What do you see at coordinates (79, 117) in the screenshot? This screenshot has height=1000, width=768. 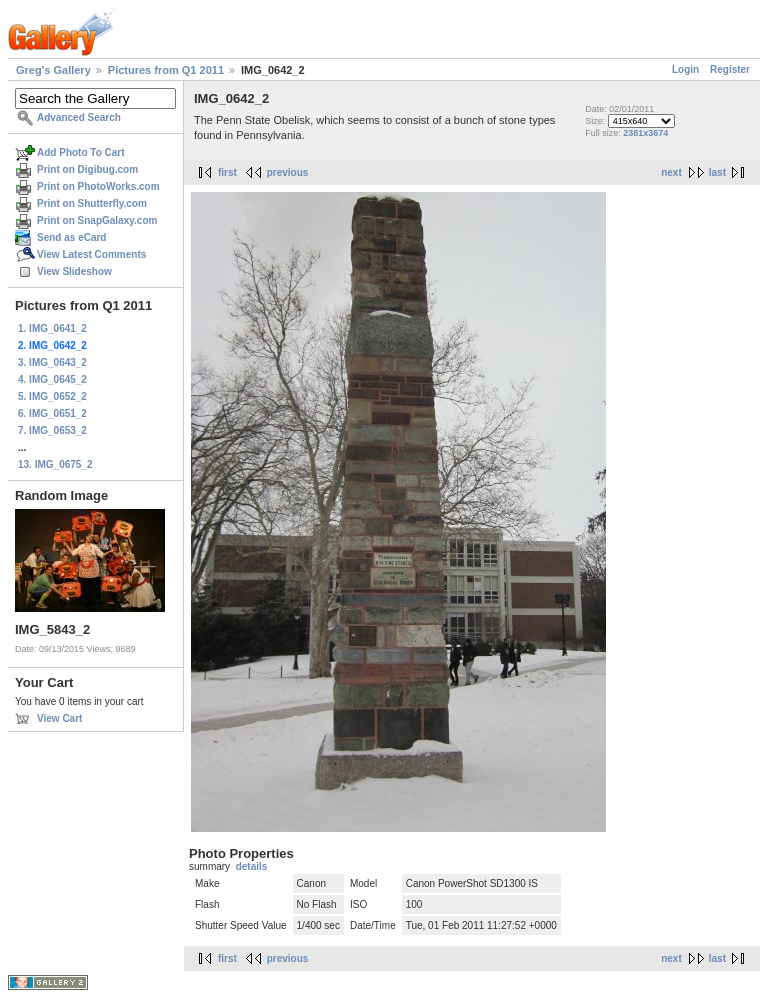 I see `Advanced Search` at bounding box center [79, 117].